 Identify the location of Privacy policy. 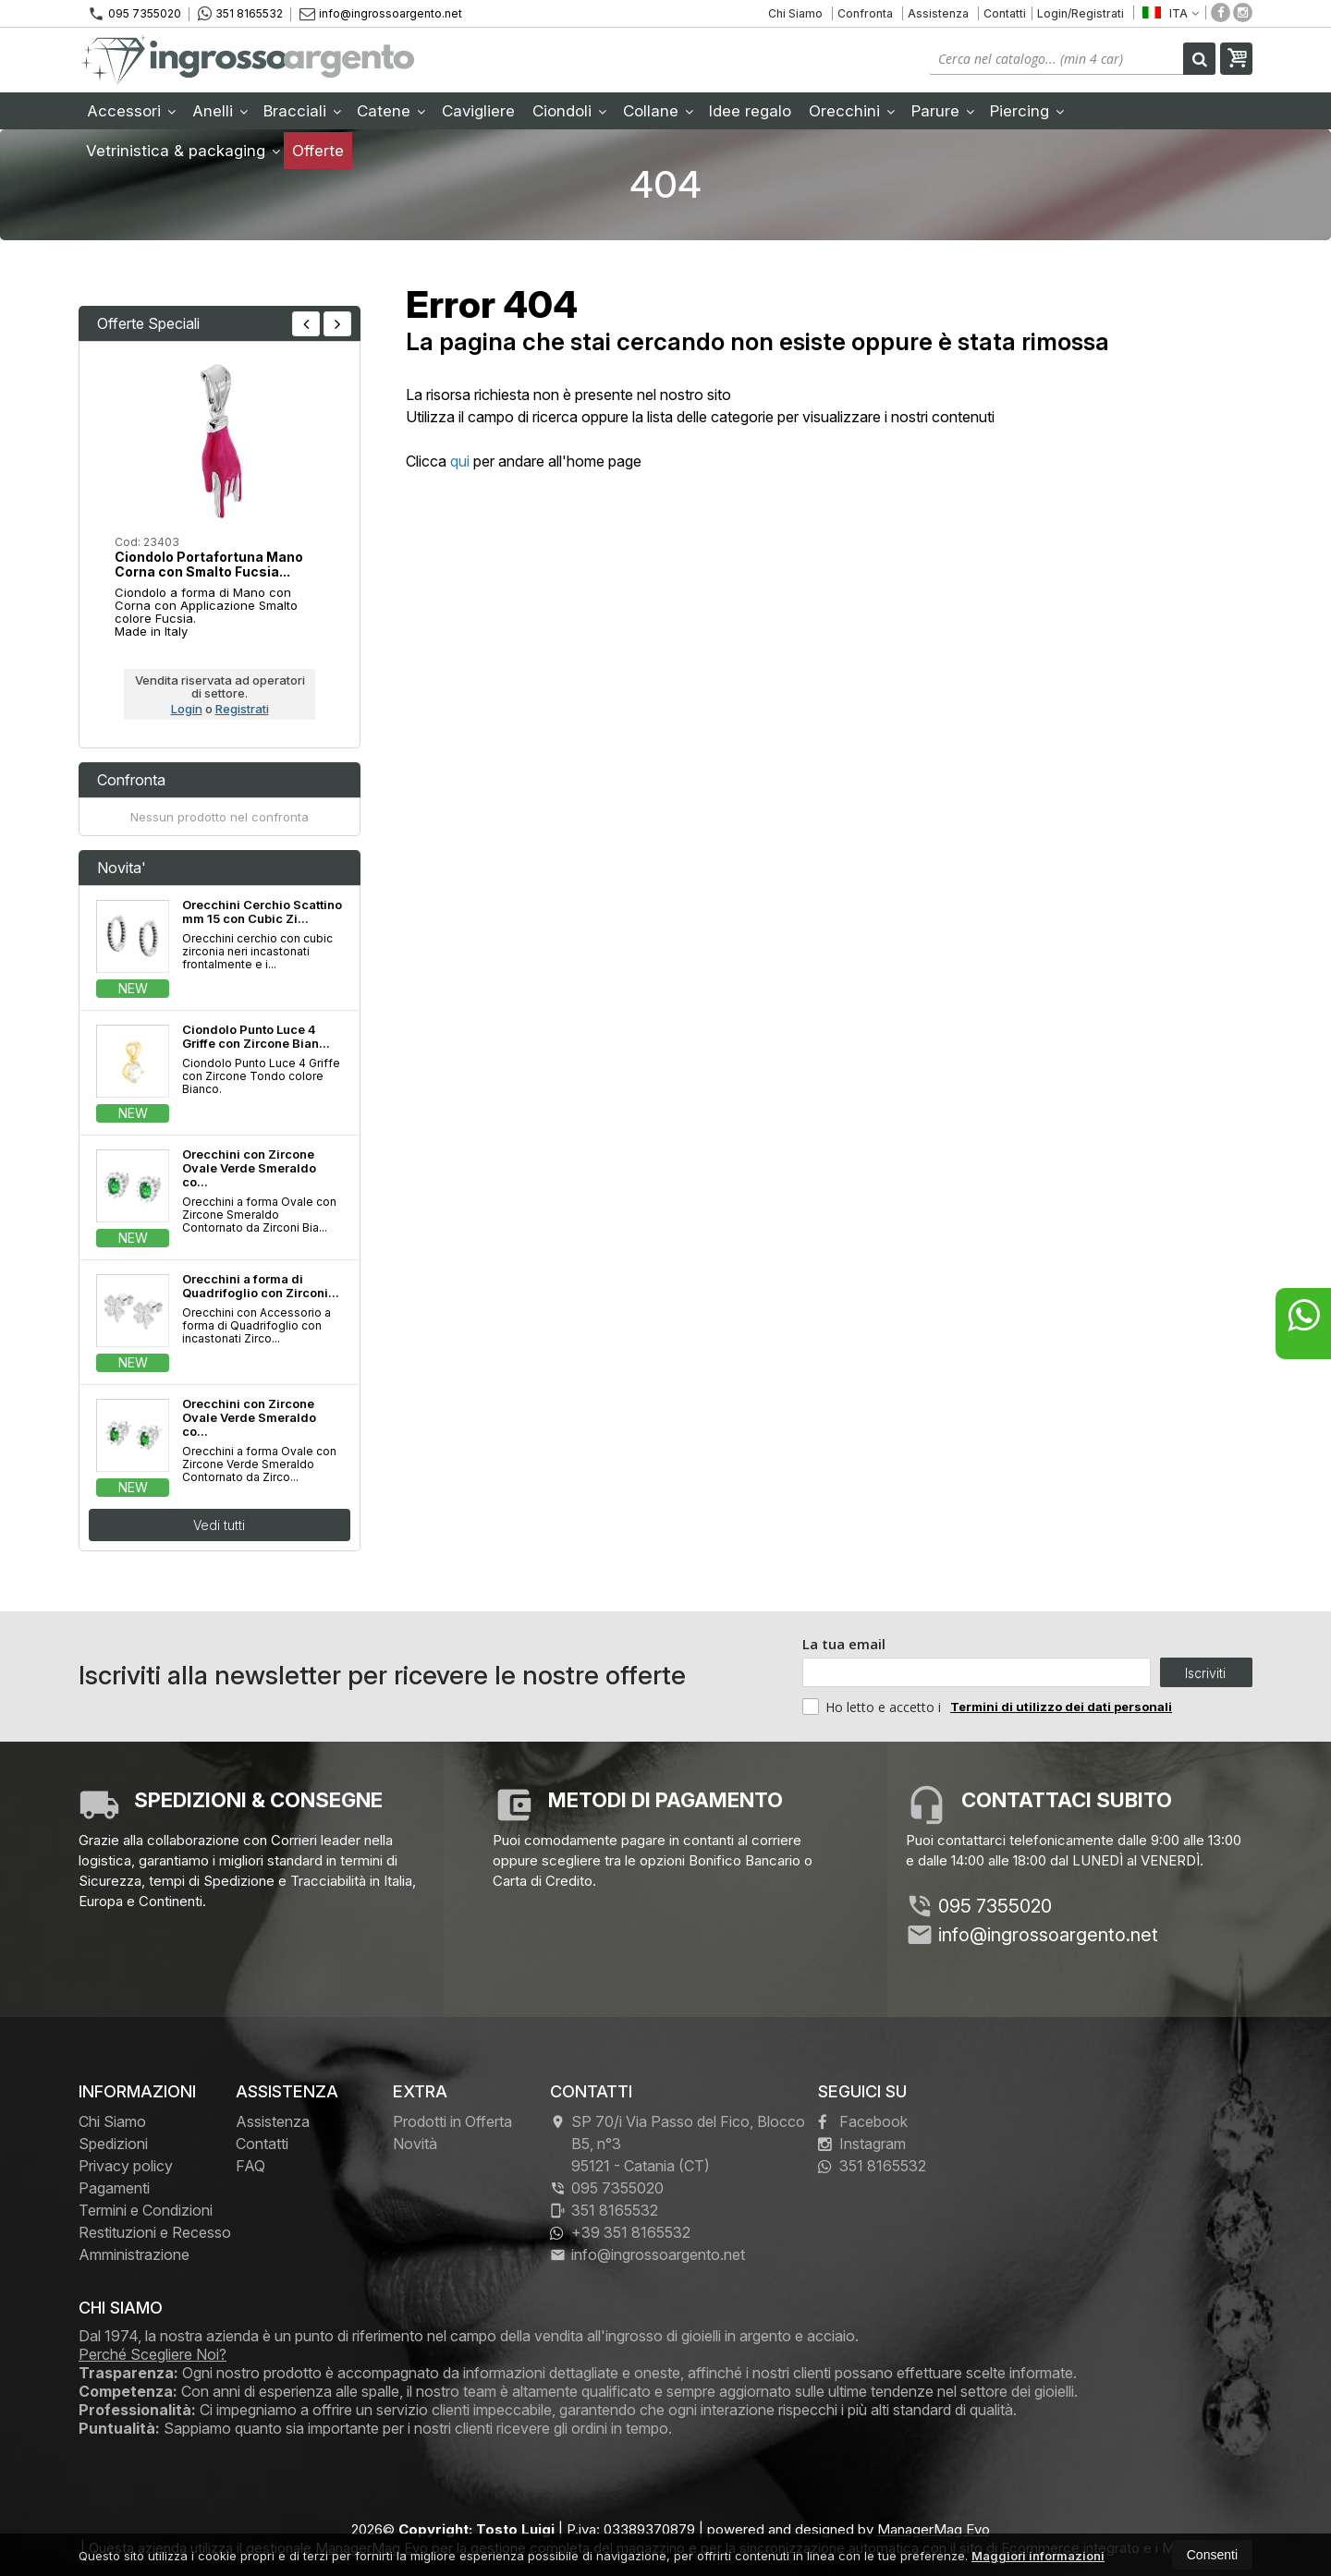
(126, 2166).